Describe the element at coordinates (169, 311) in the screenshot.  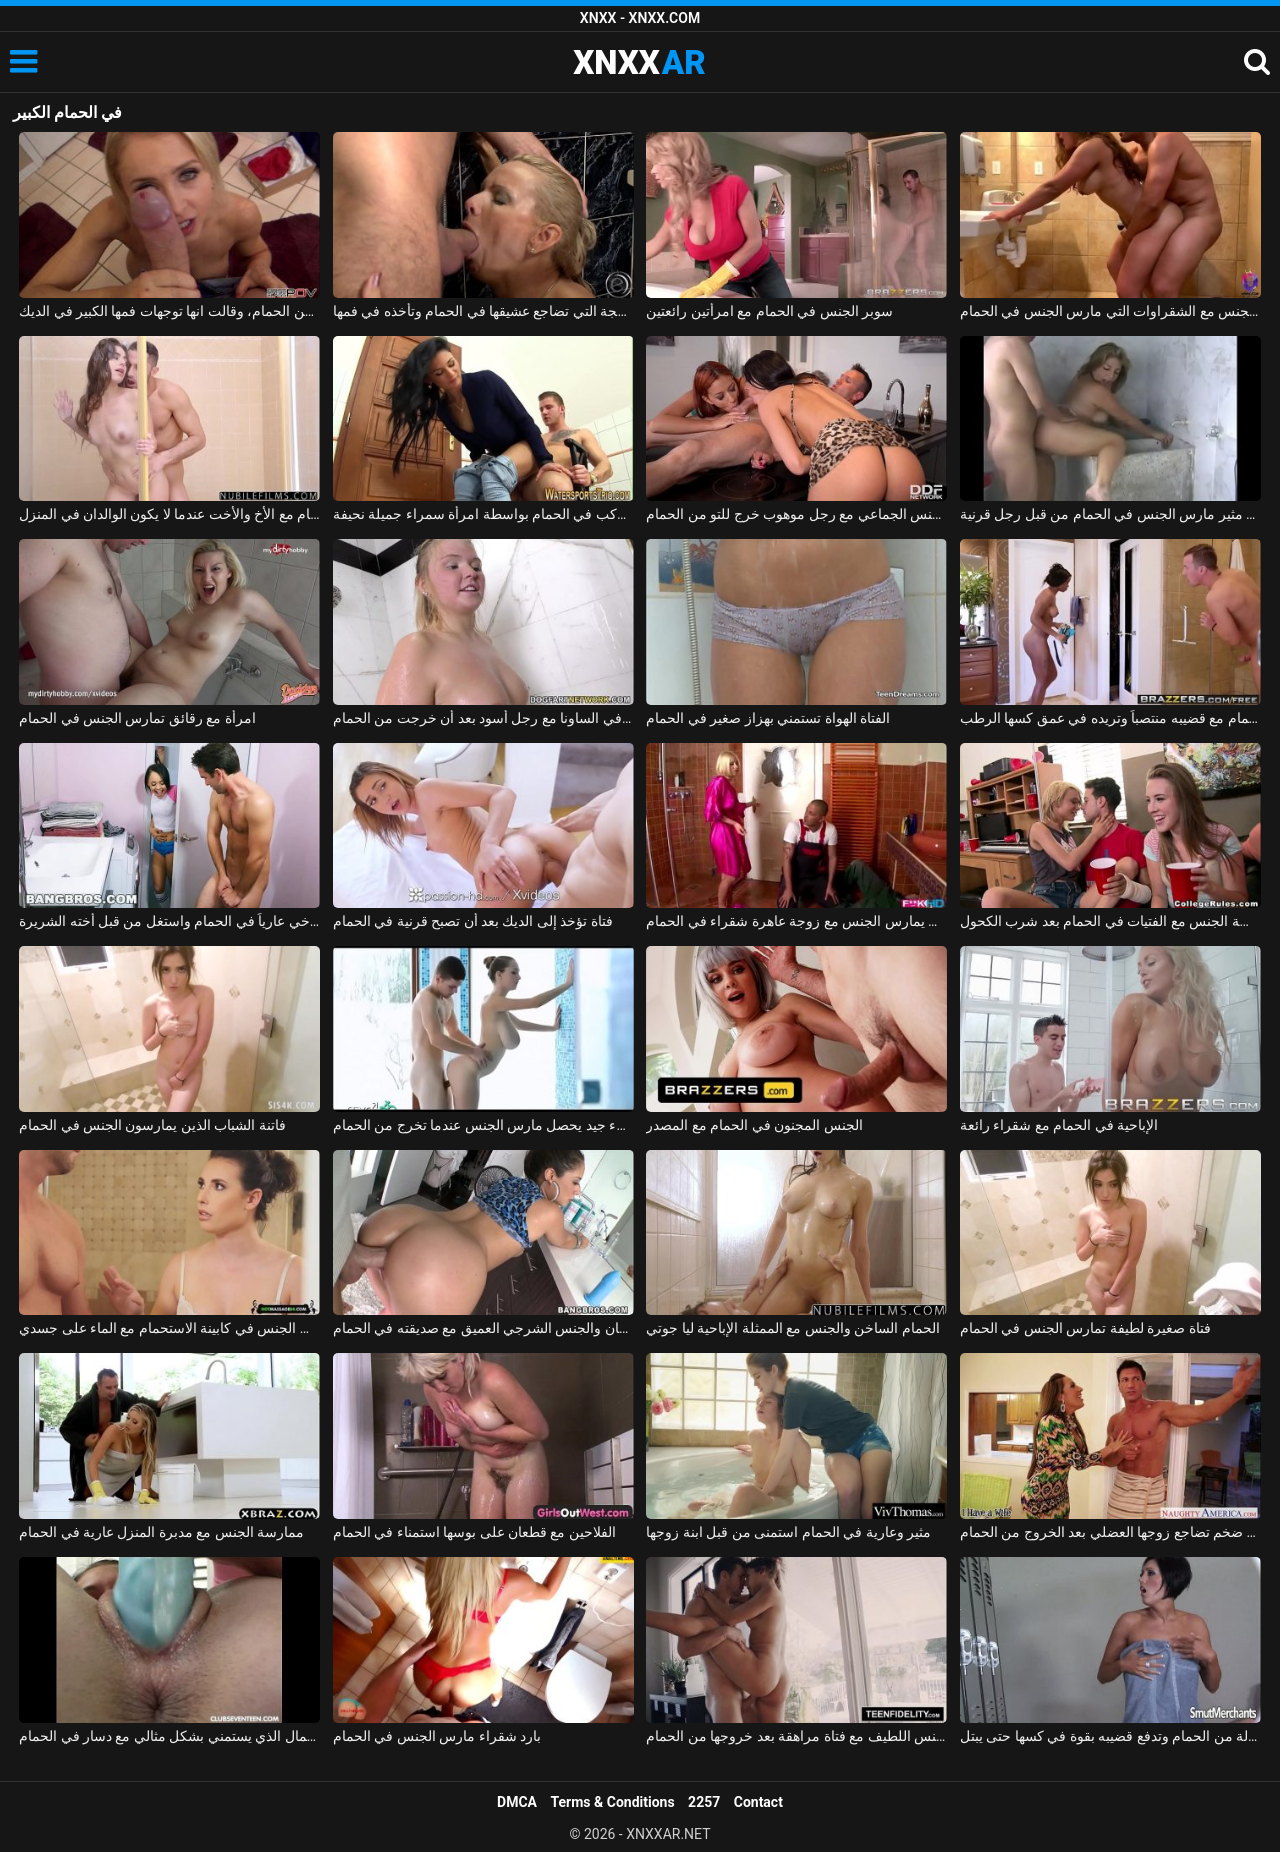
I see `الخروج من الحمام، وقالت انها توجهات فمها الكبير في الديك` at that location.